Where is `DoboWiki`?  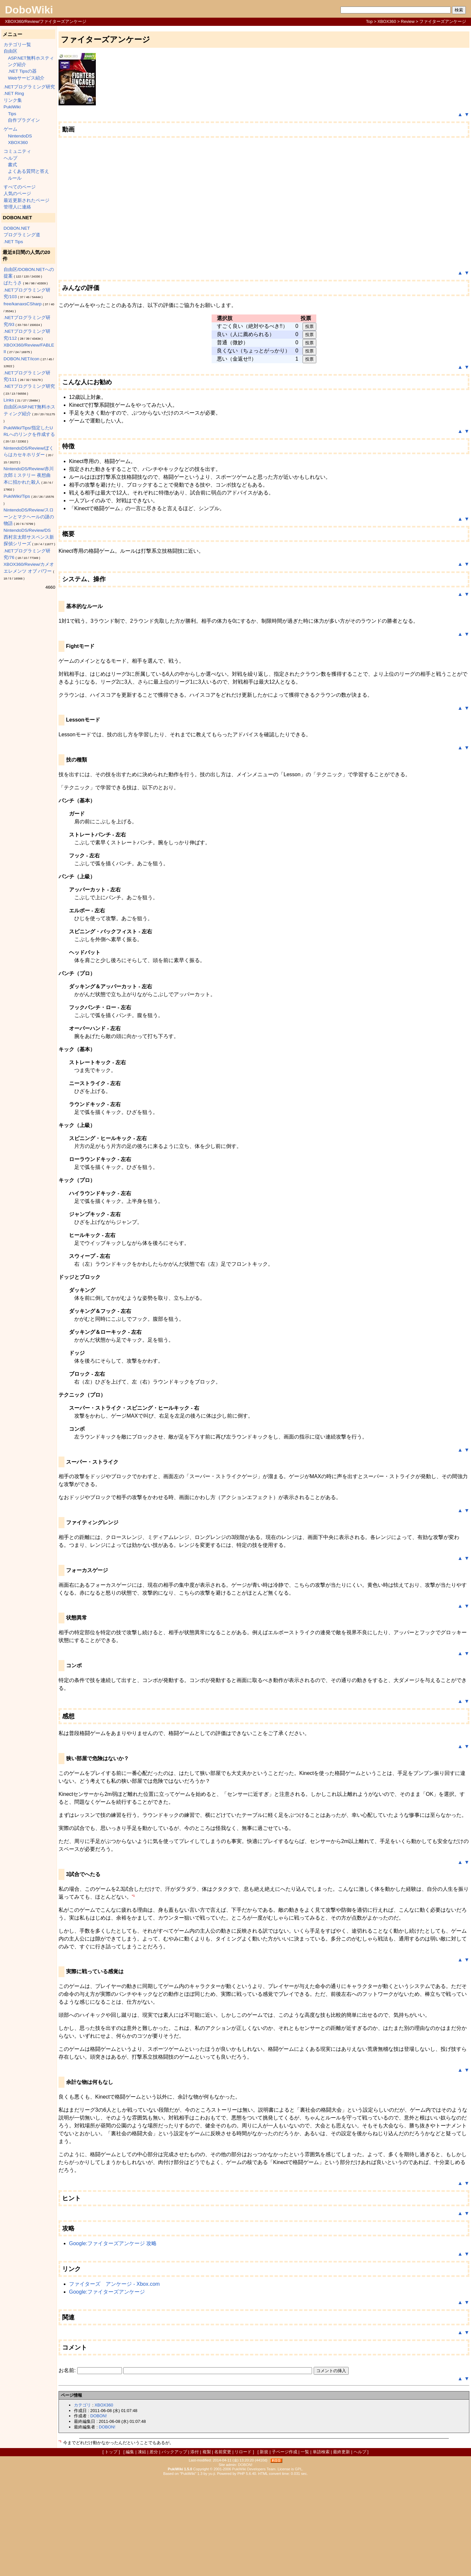
DoboWiki is located at coordinates (29, 10).